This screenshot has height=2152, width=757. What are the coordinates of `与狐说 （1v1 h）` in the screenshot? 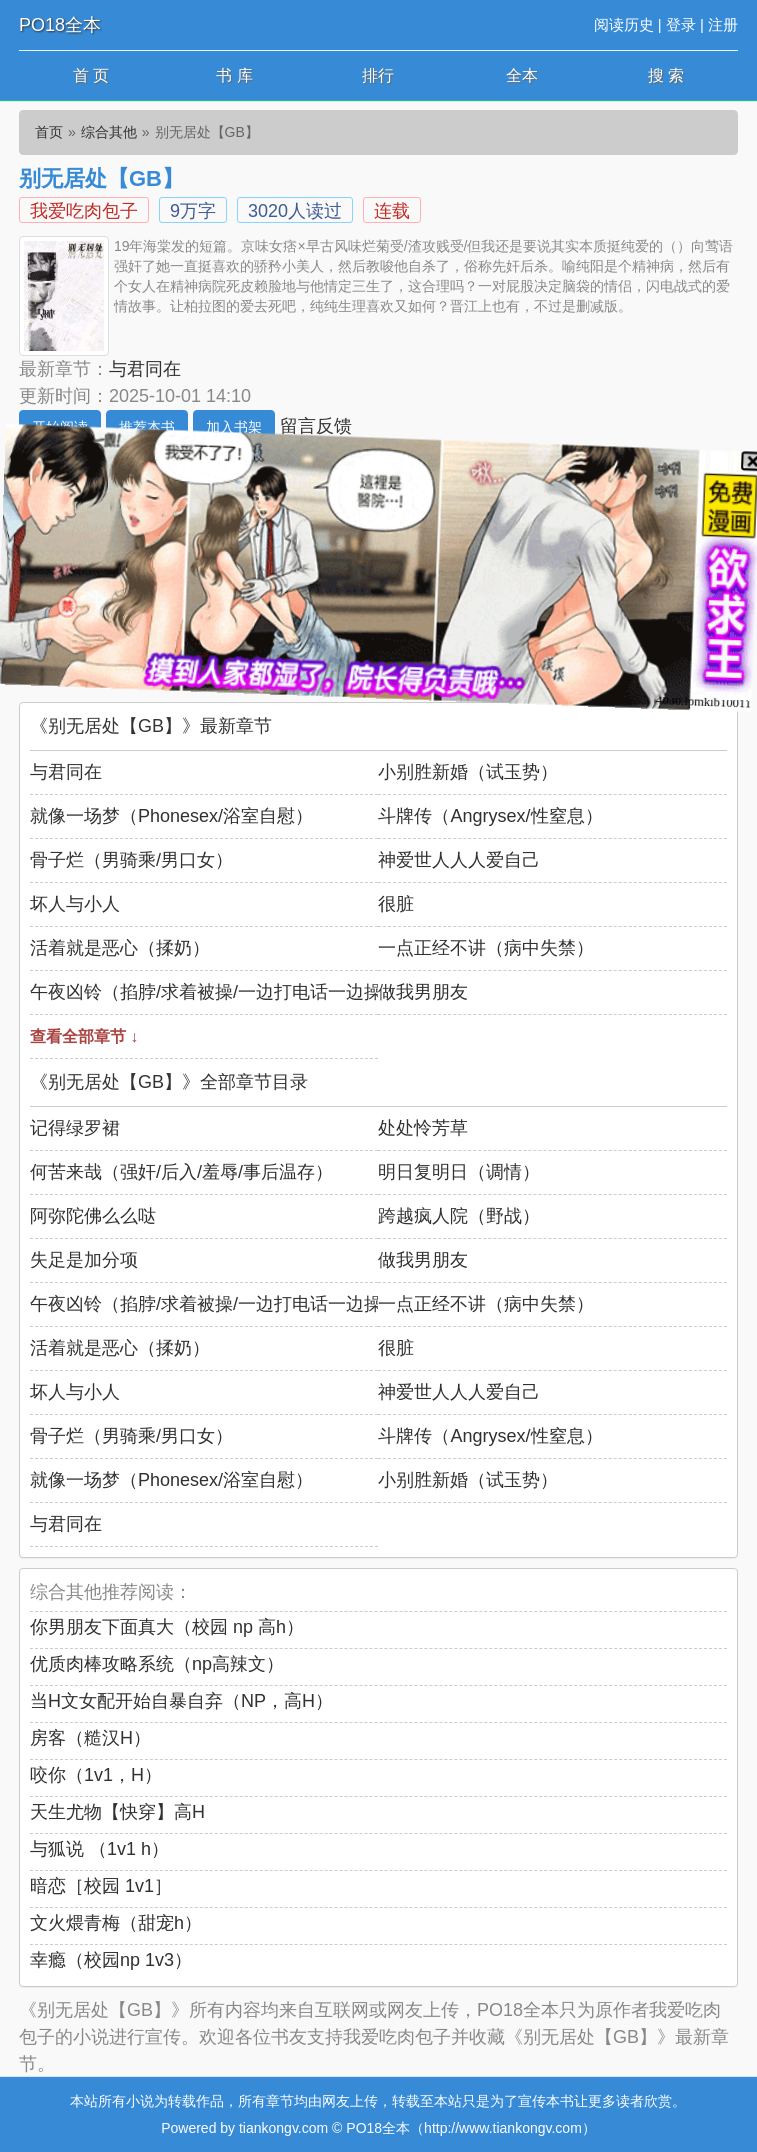 It's located at (99, 1849).